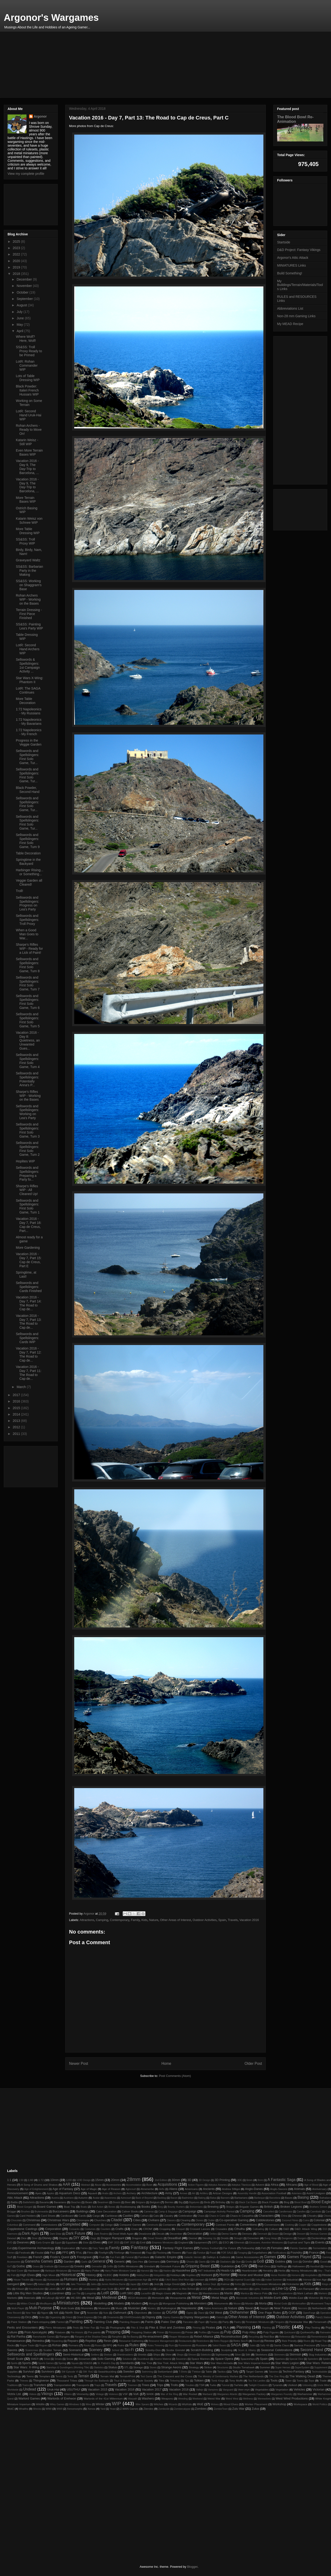  What do you see at coordinates (75, 2408) in the screenshot?
I see `Xenomorphs` at bounding box center [75, 2408].